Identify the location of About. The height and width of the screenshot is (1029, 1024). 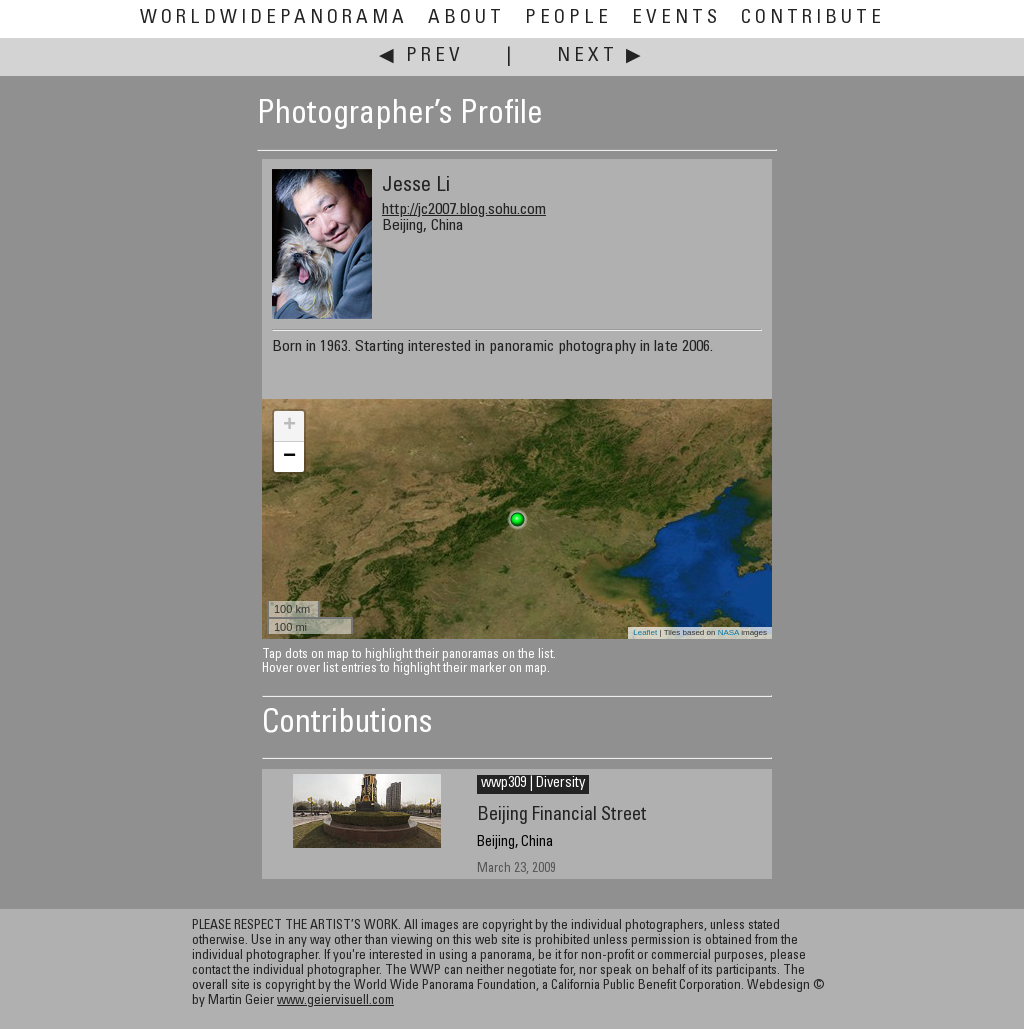
(466, 18).